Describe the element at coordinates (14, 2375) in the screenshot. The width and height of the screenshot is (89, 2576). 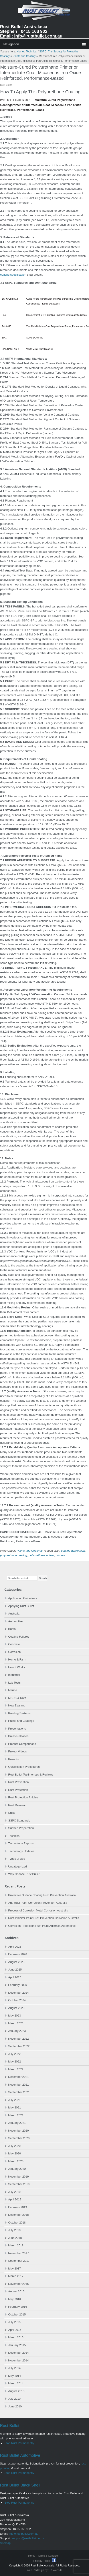
I see `May 2014` at that location.